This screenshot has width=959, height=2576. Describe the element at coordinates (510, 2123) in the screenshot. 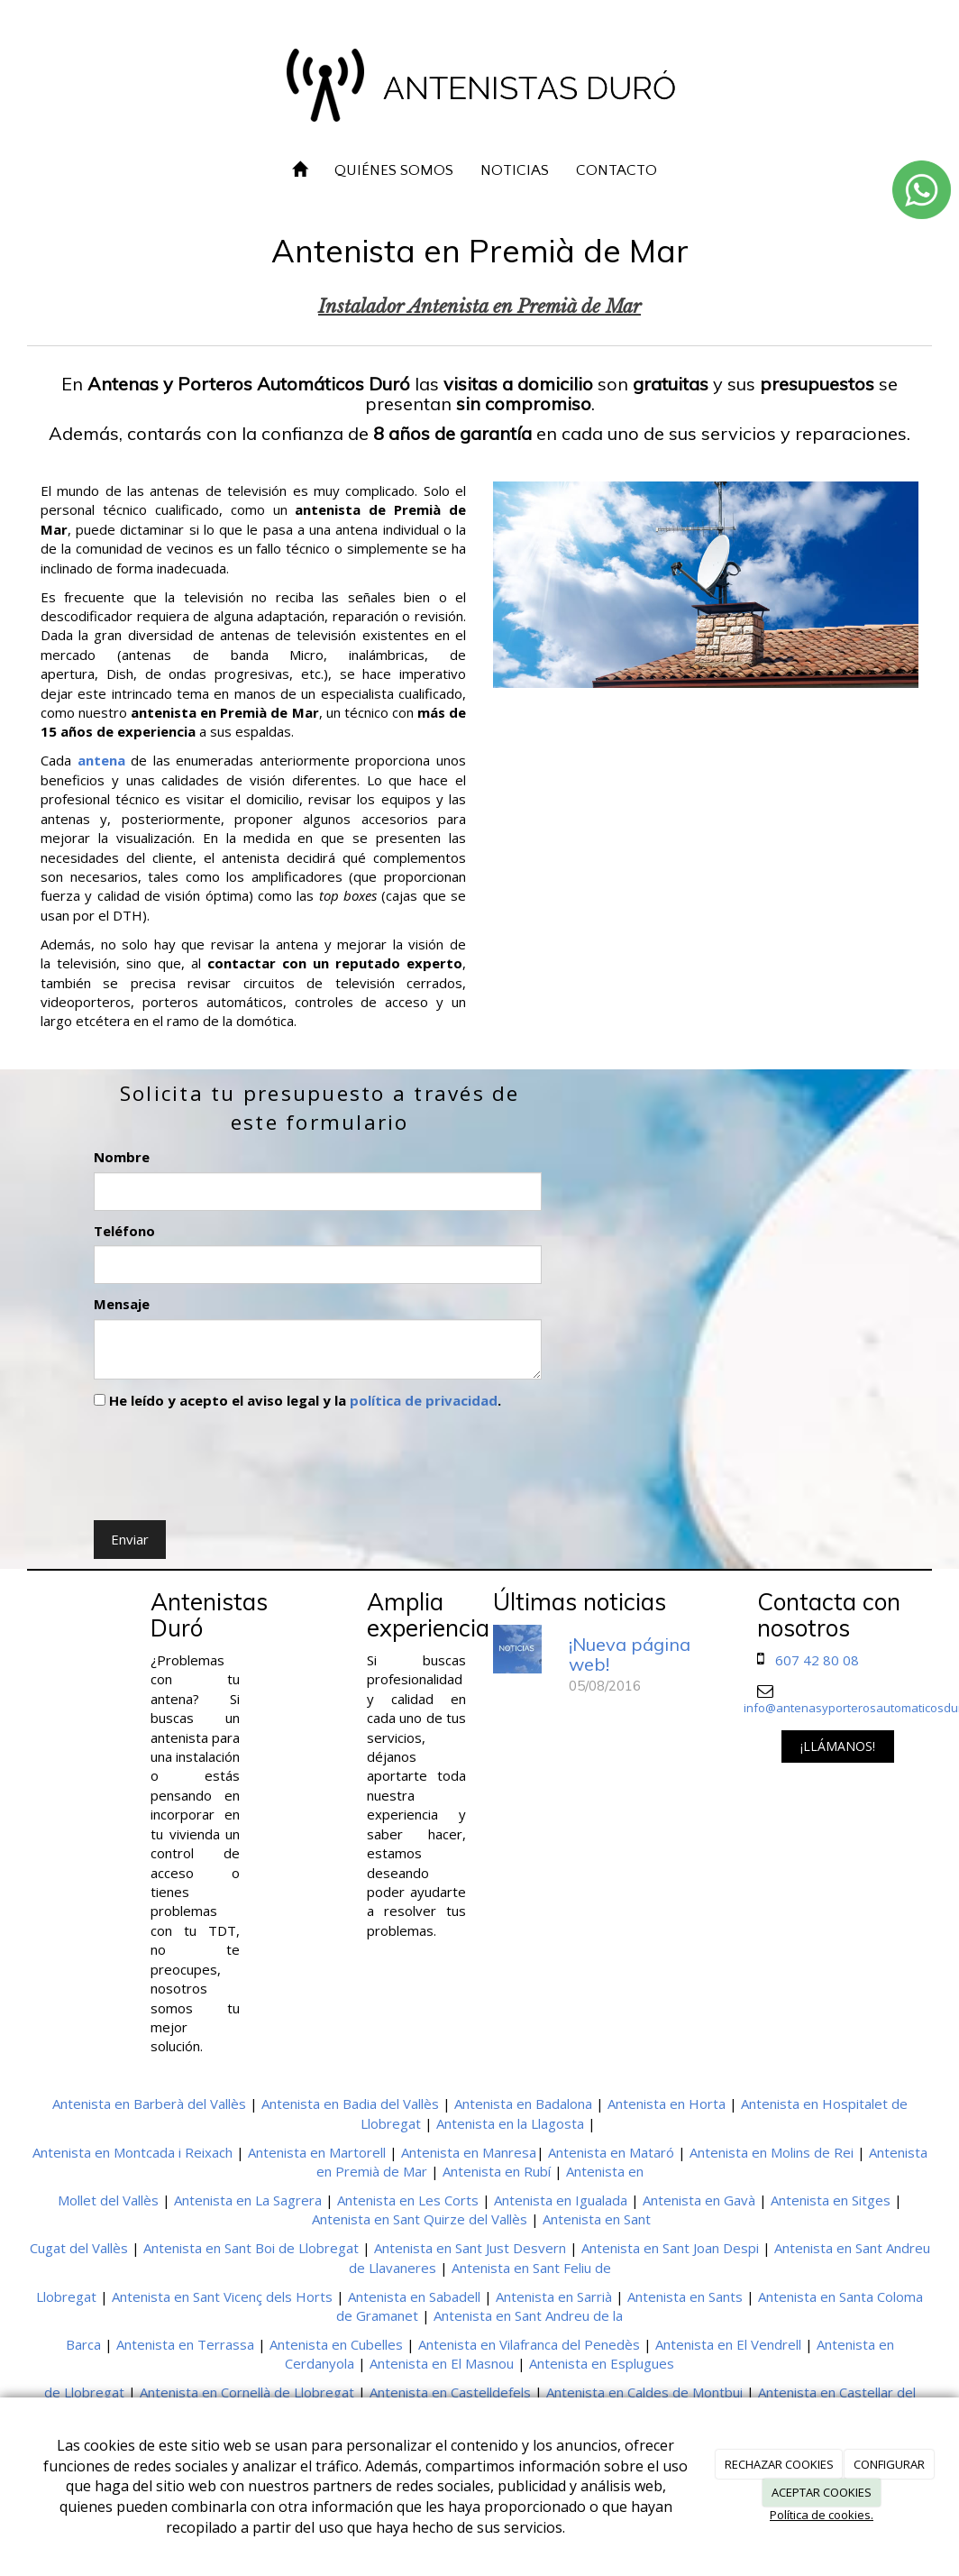

I see `Antenista en la Llagosta` at that location.